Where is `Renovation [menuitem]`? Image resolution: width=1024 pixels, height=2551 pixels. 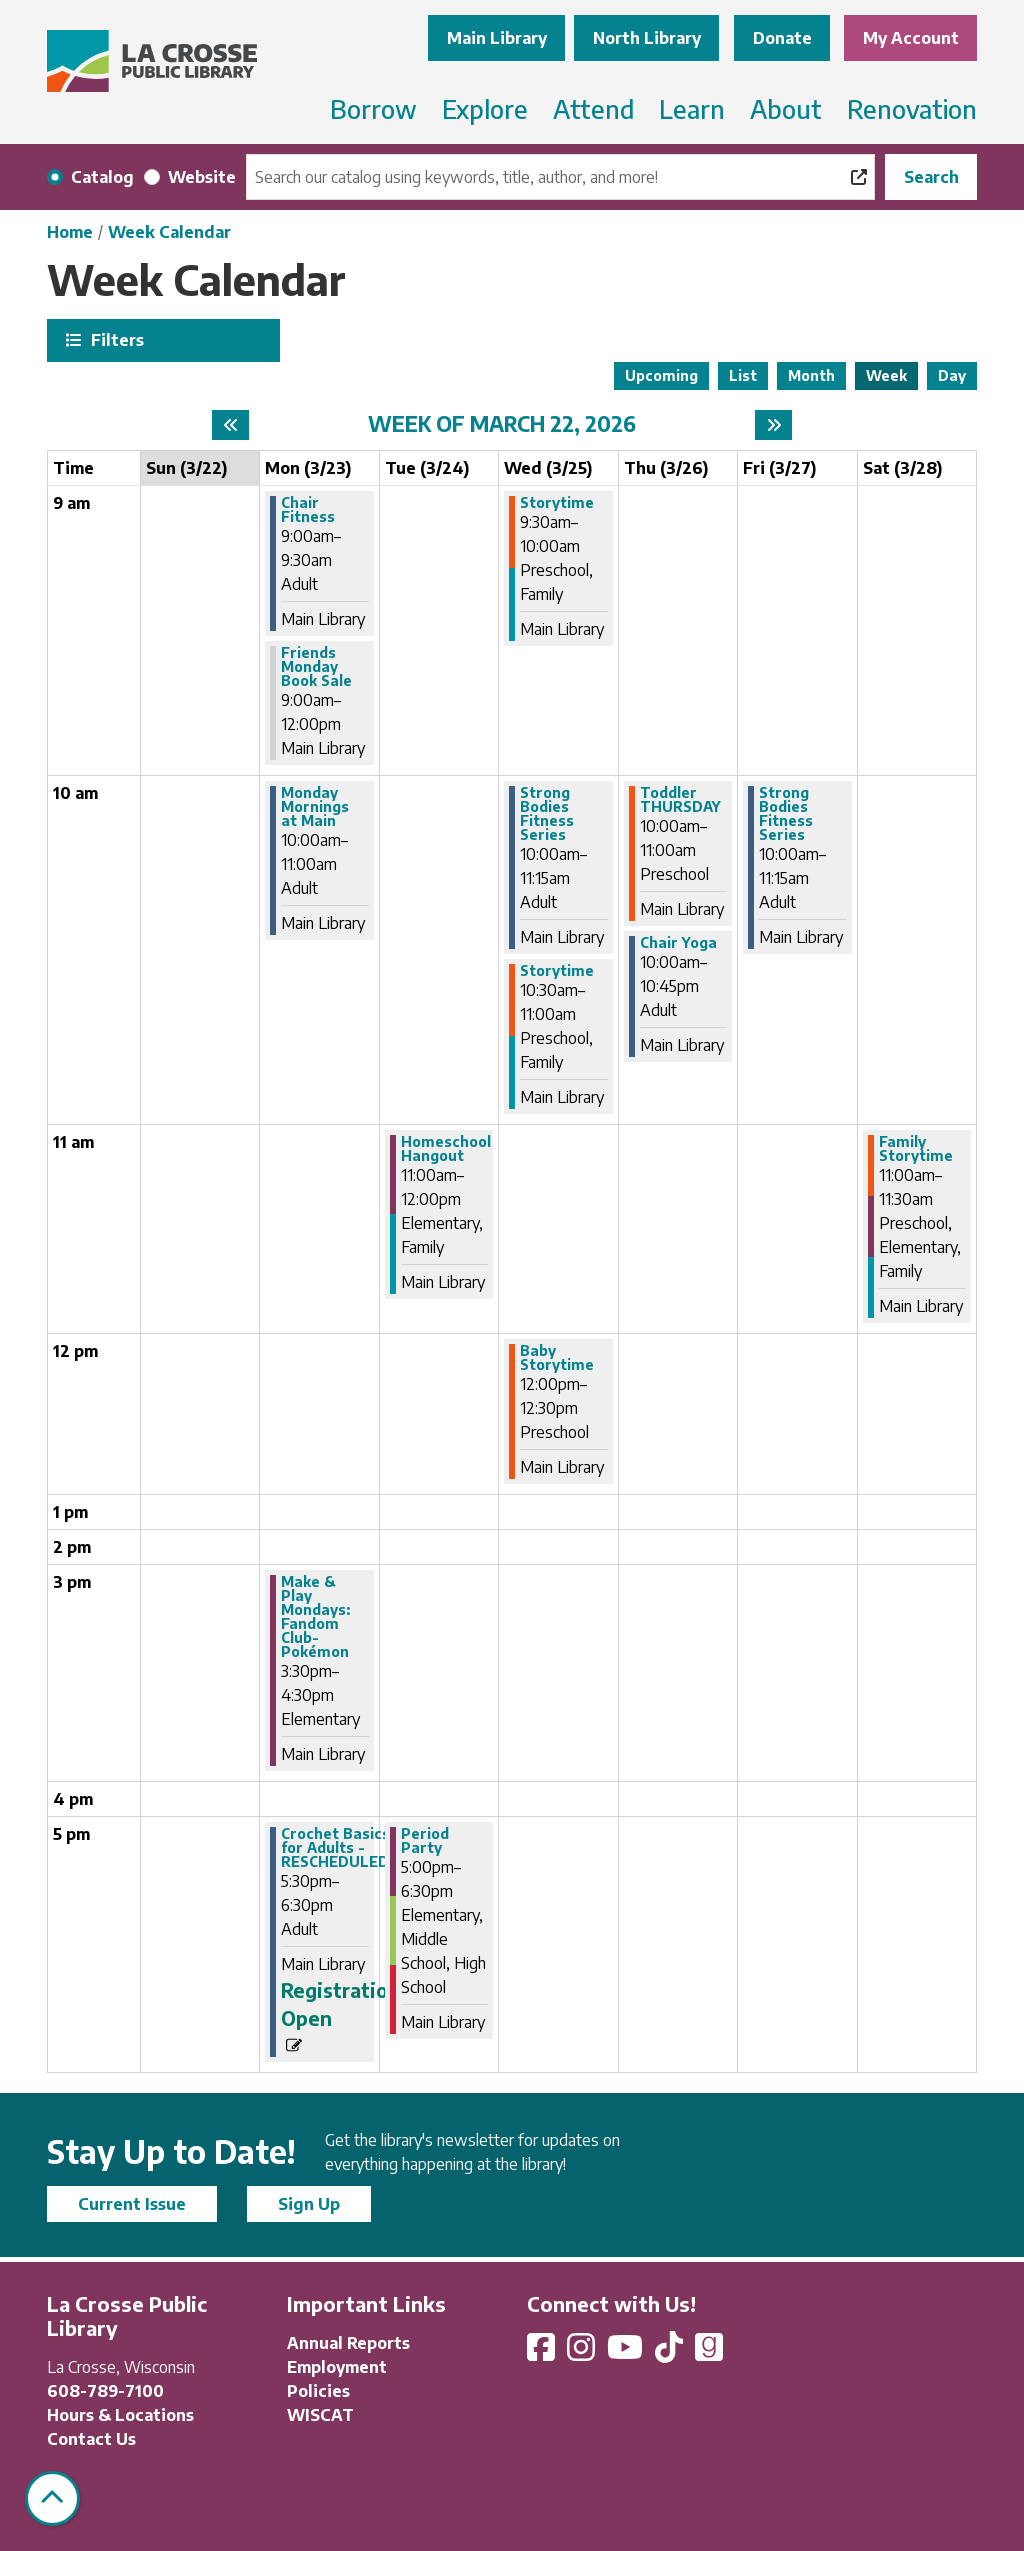 Renovation [menuitem] is located at coordinates (912, 109).